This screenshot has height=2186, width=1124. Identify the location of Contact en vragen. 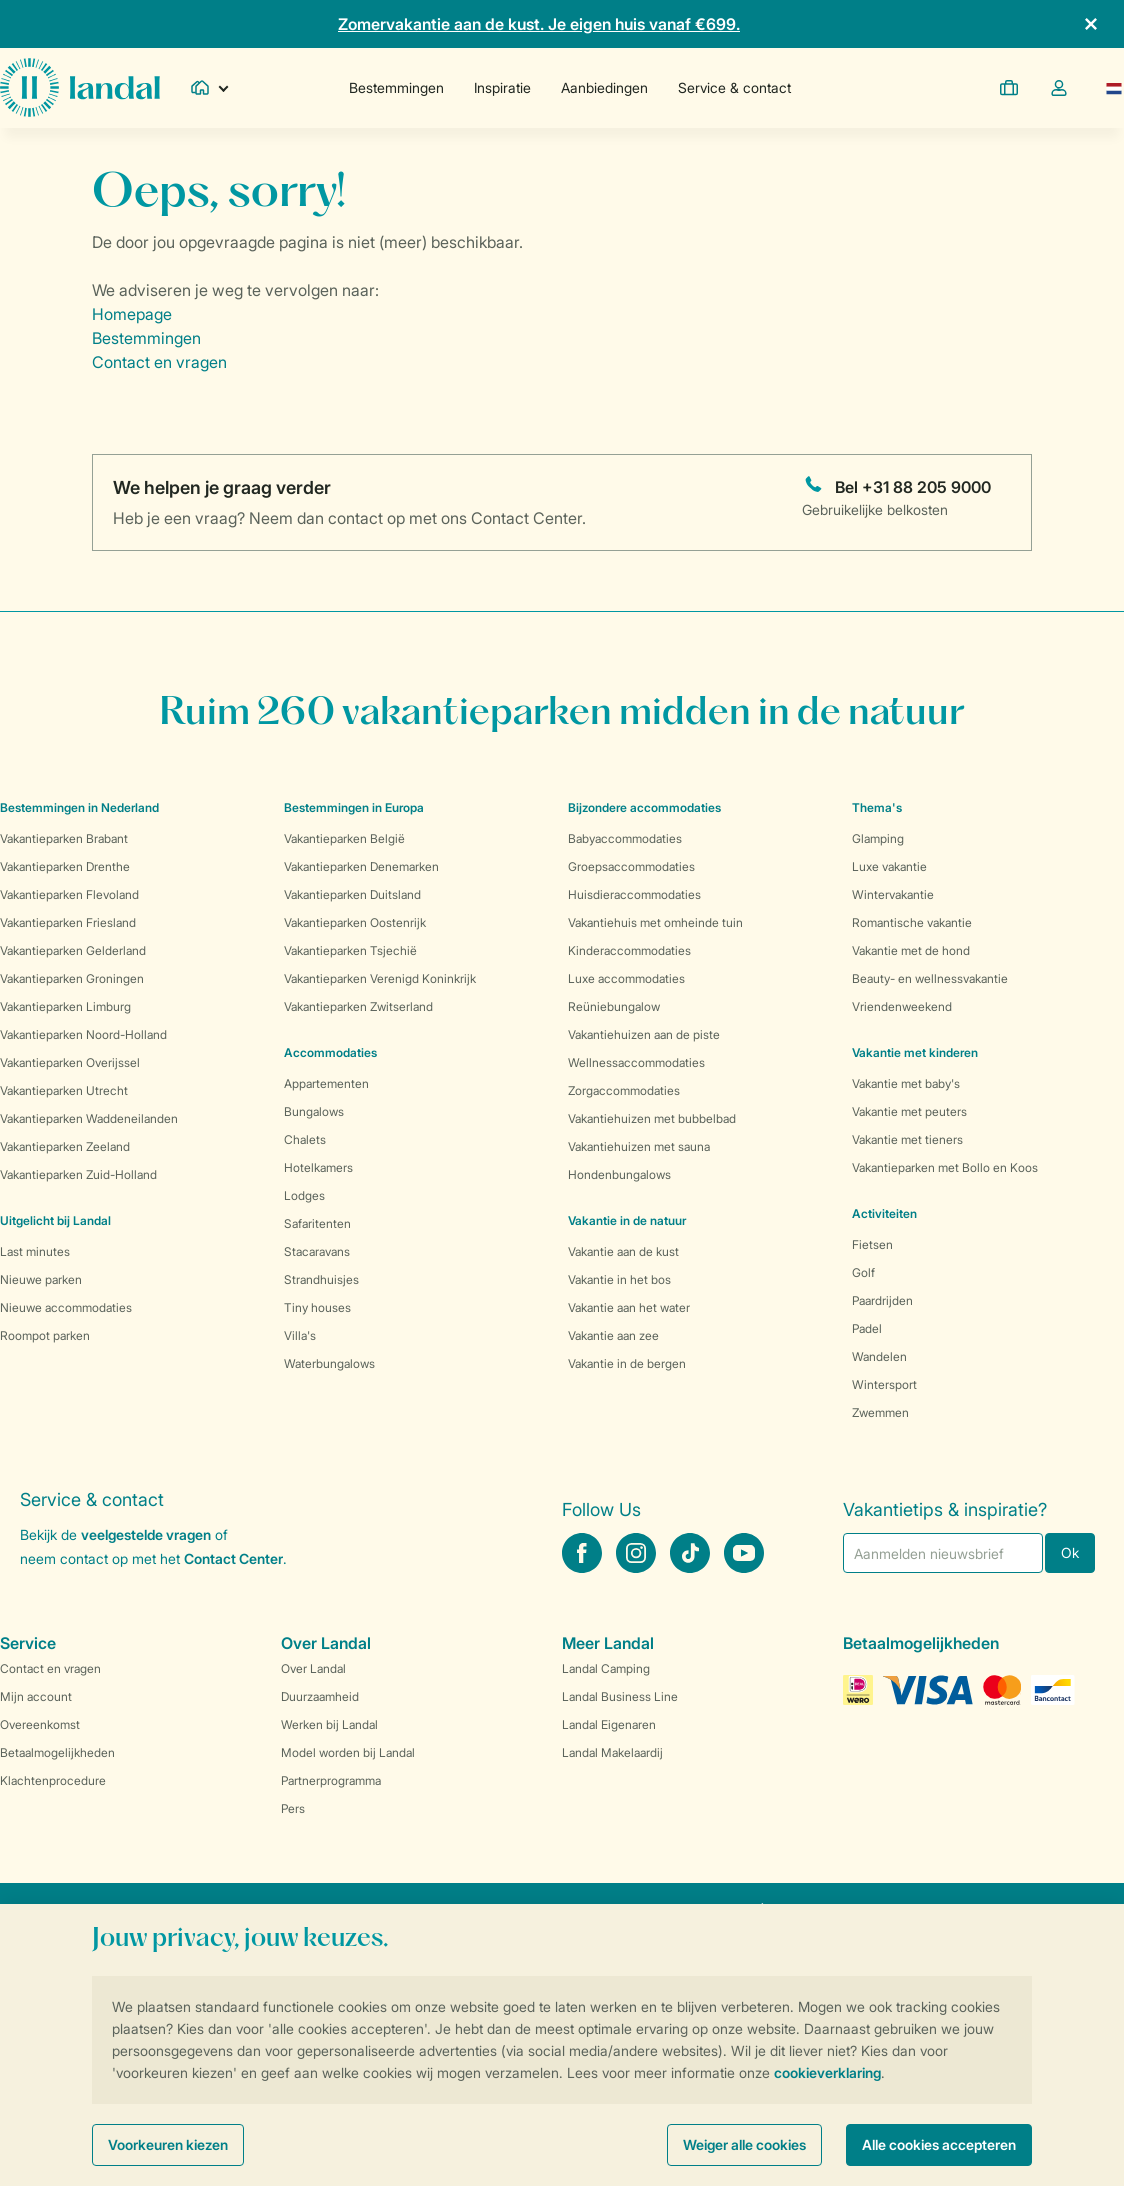
(159, 362).